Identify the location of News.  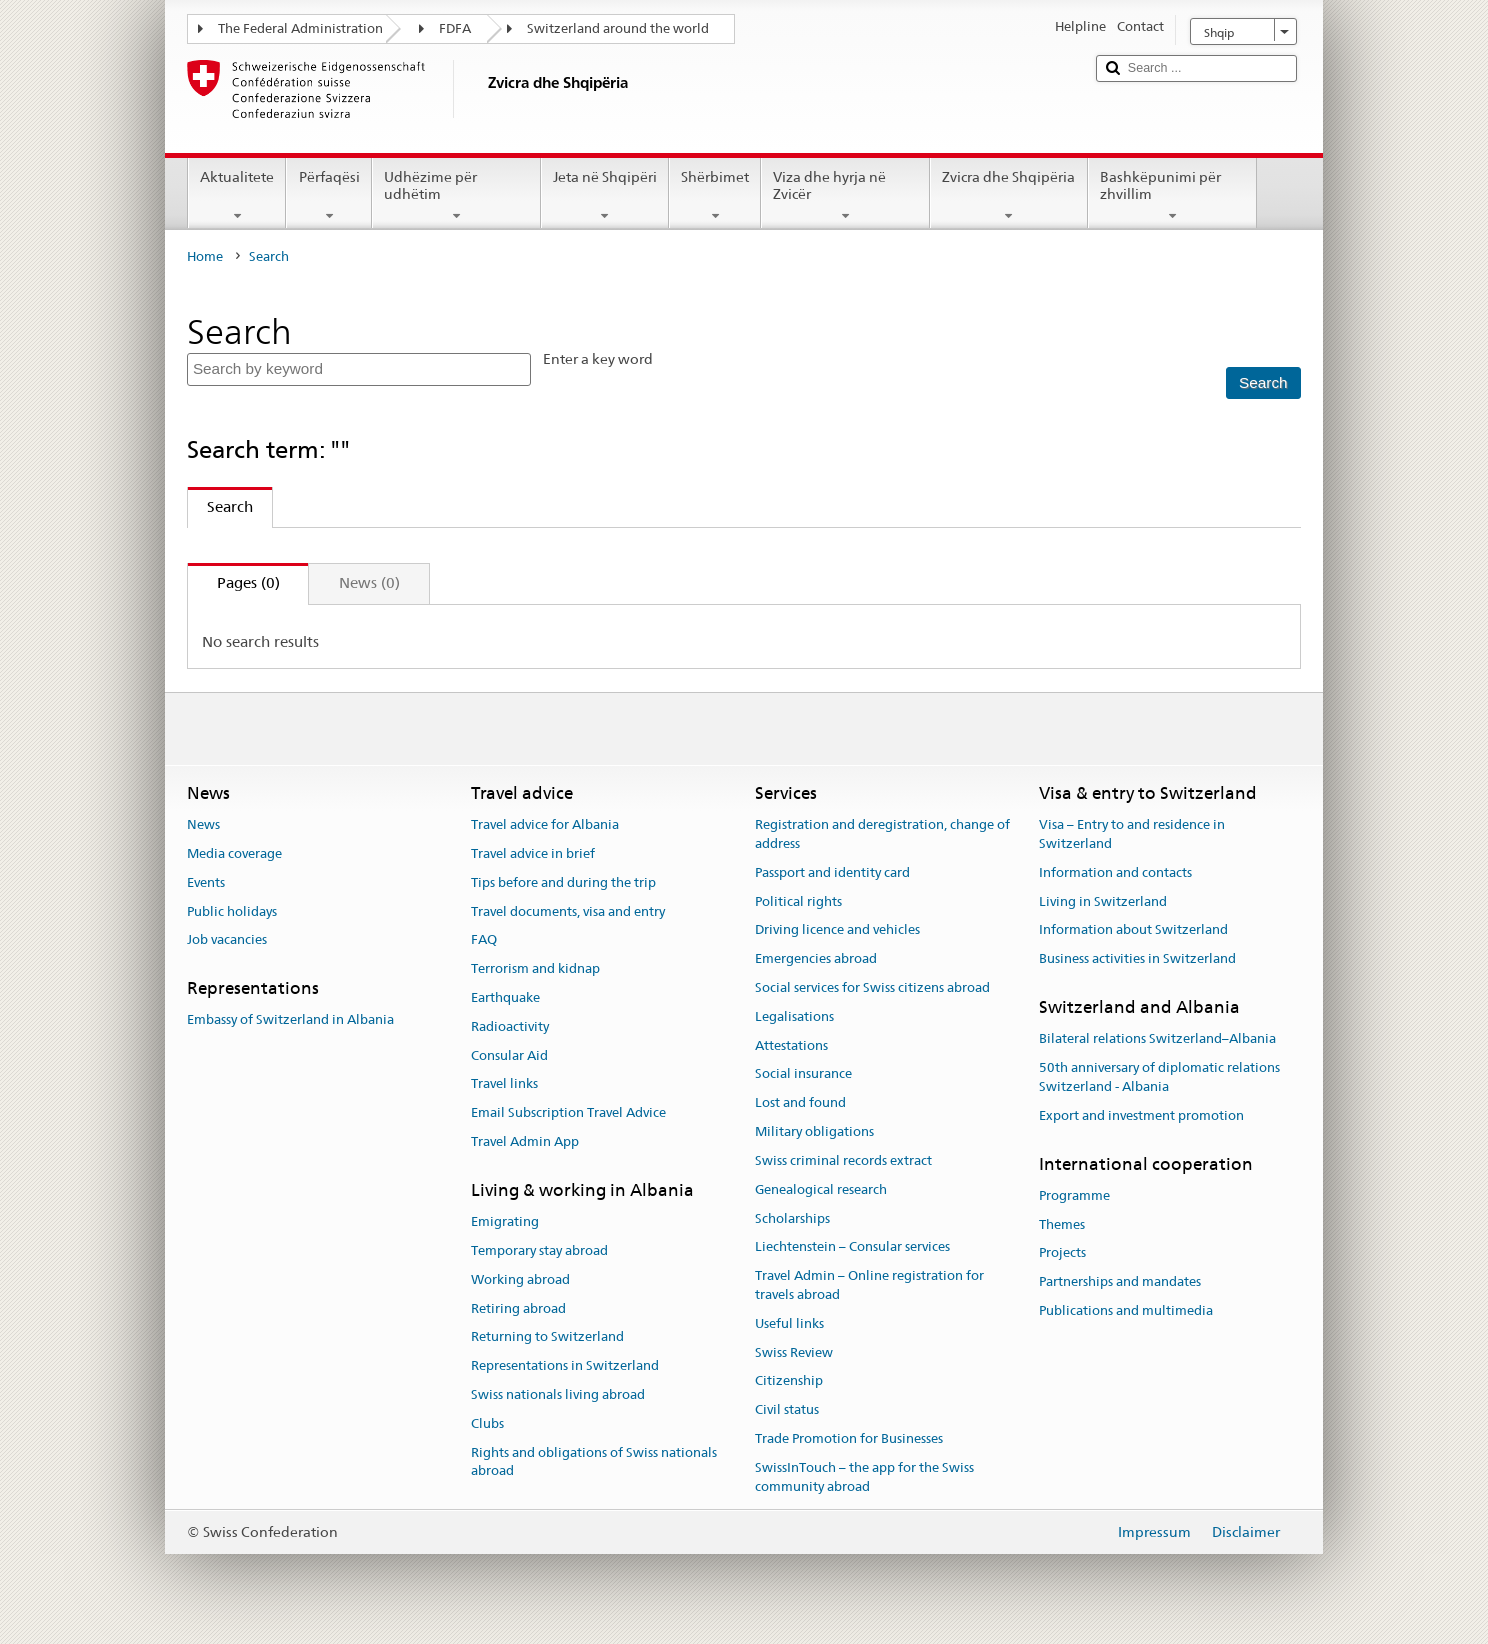
(203, 824).